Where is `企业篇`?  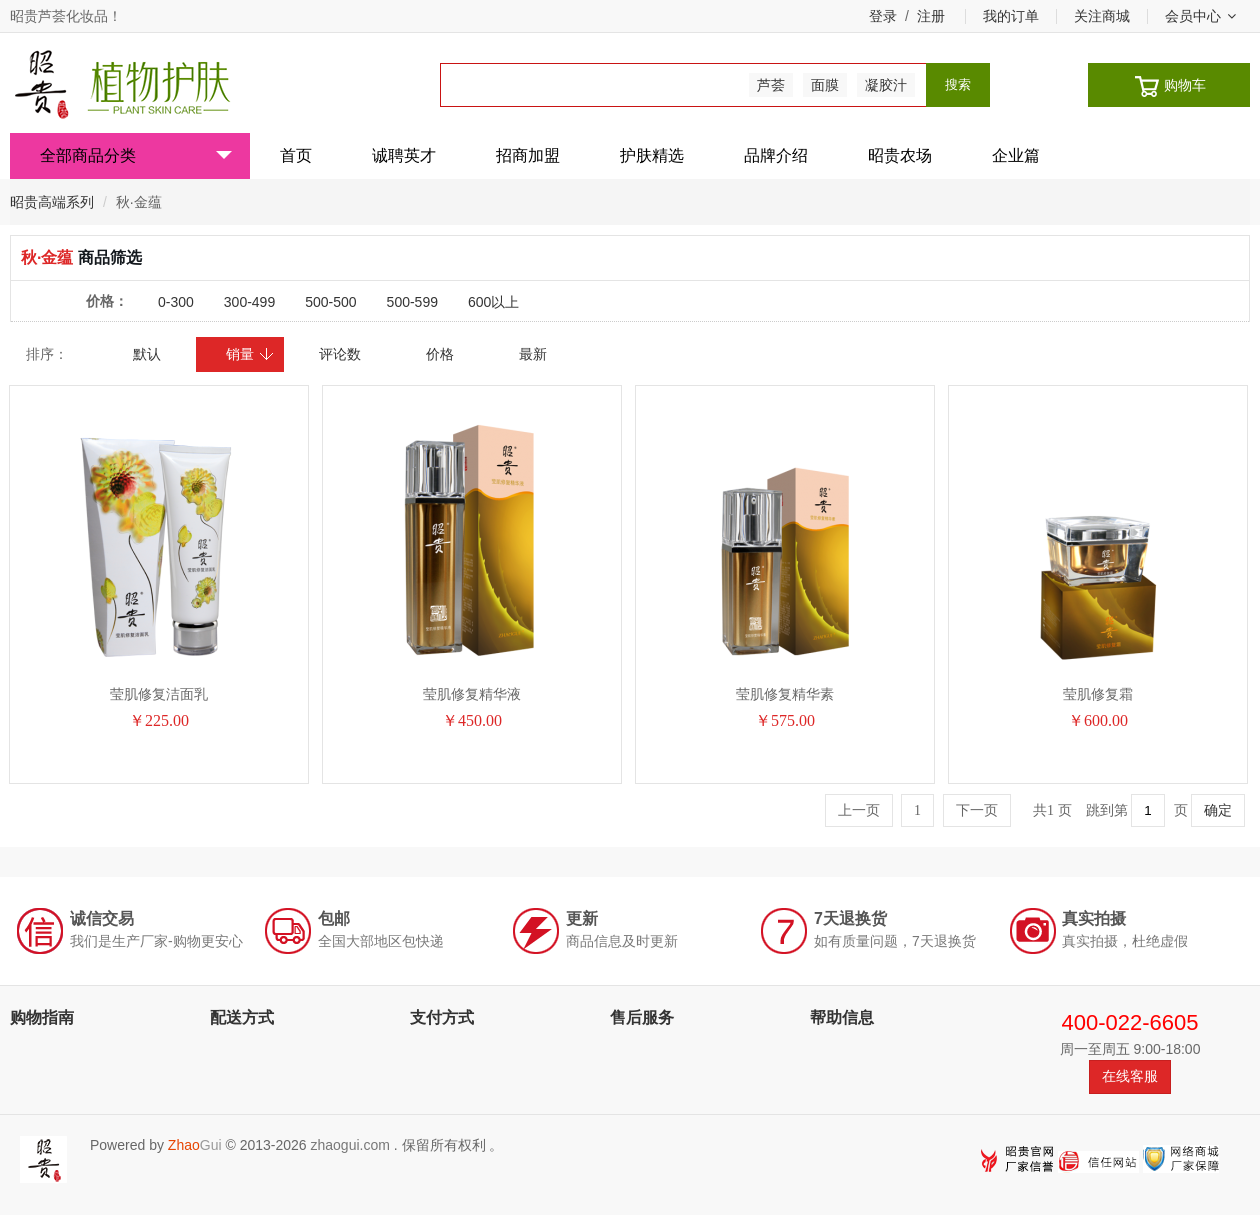 企业篇 is located at coordinates (1016, 155).